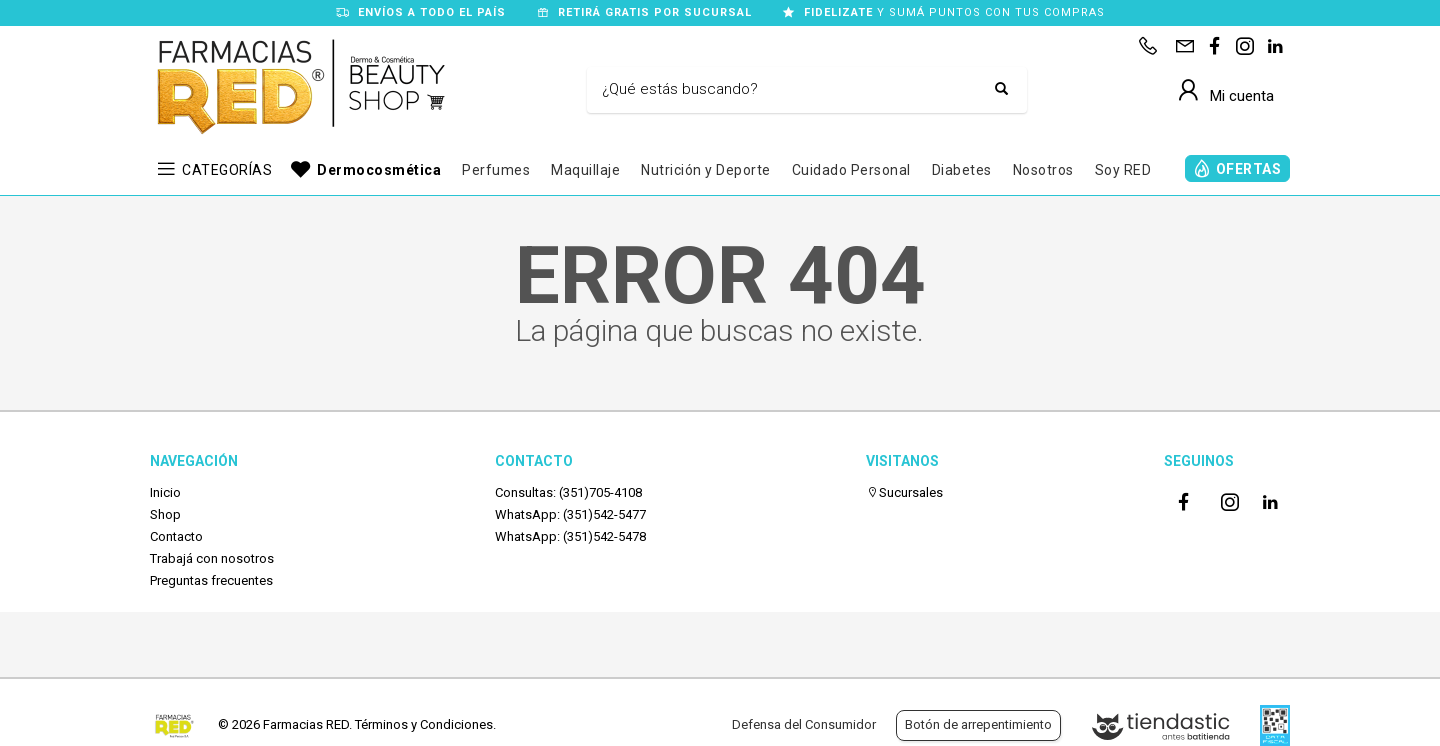 The width and height of the screenshot is (1440, 746). I want to click on Diabetes, so click(962, 170).